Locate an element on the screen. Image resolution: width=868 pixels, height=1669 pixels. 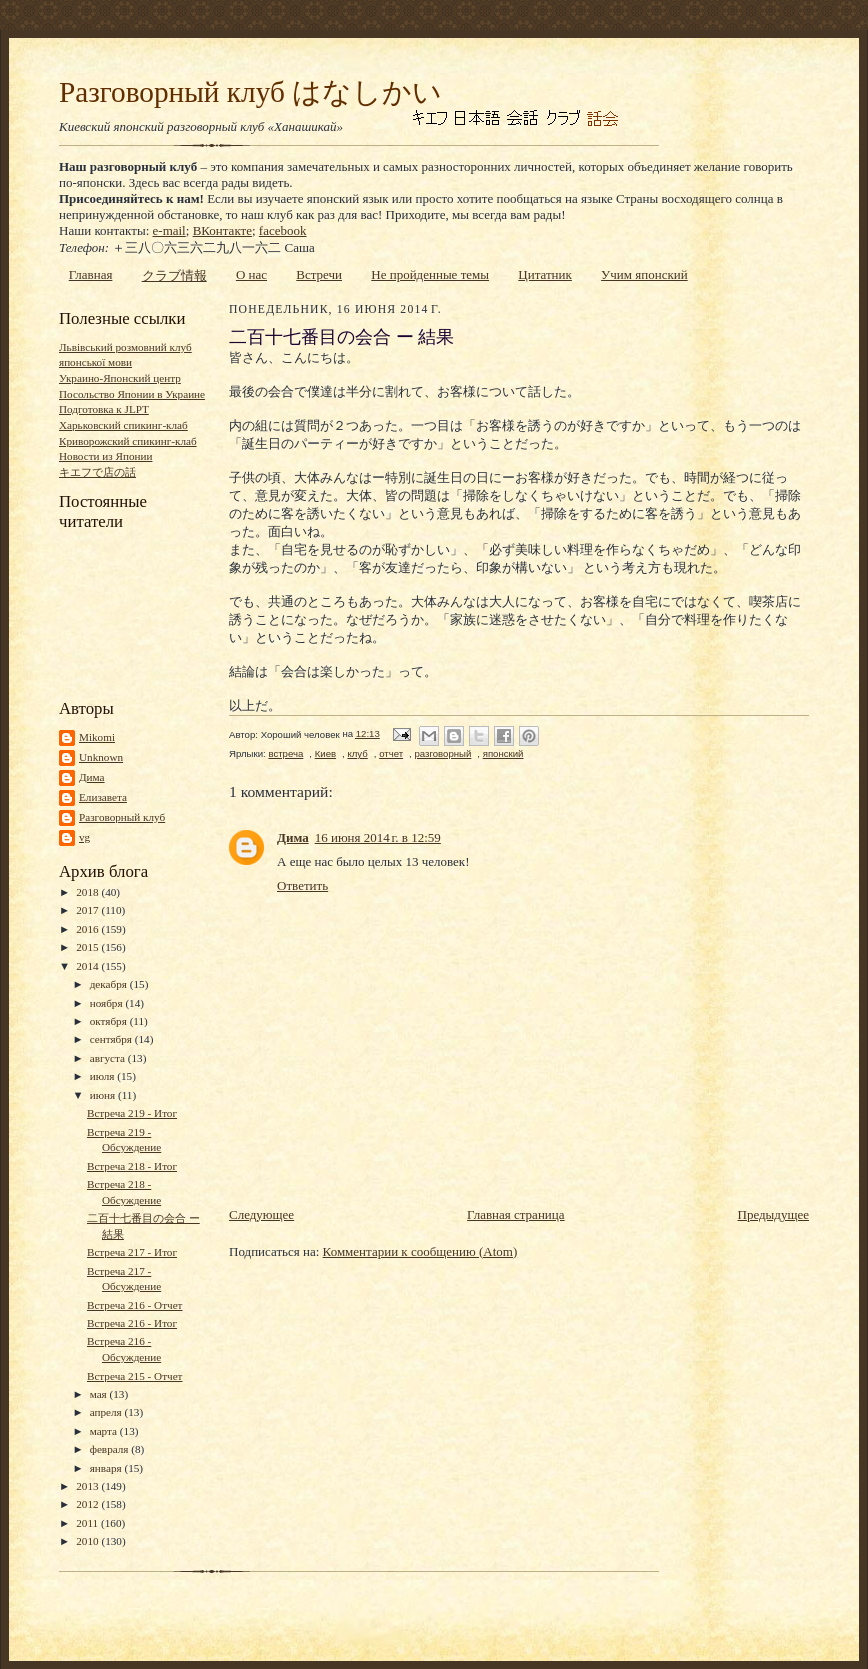
2010 is located at coordinates (88, 1541).